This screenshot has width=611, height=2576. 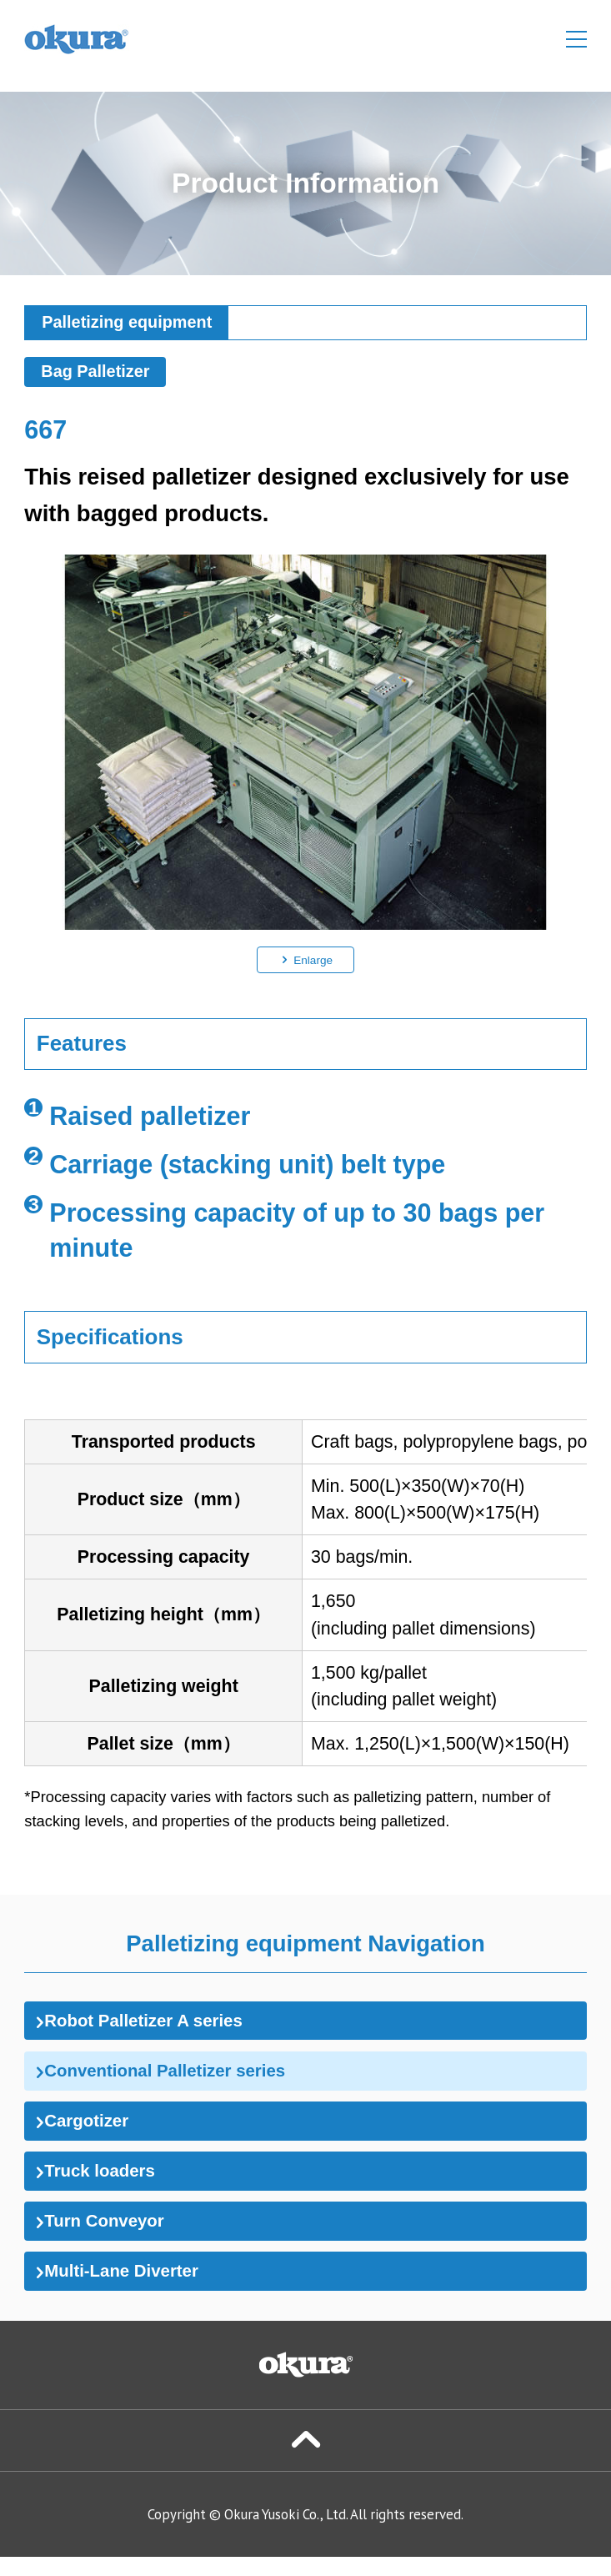 I want to click on Multi-Lane Diverter, so click(x=130, y=2288).